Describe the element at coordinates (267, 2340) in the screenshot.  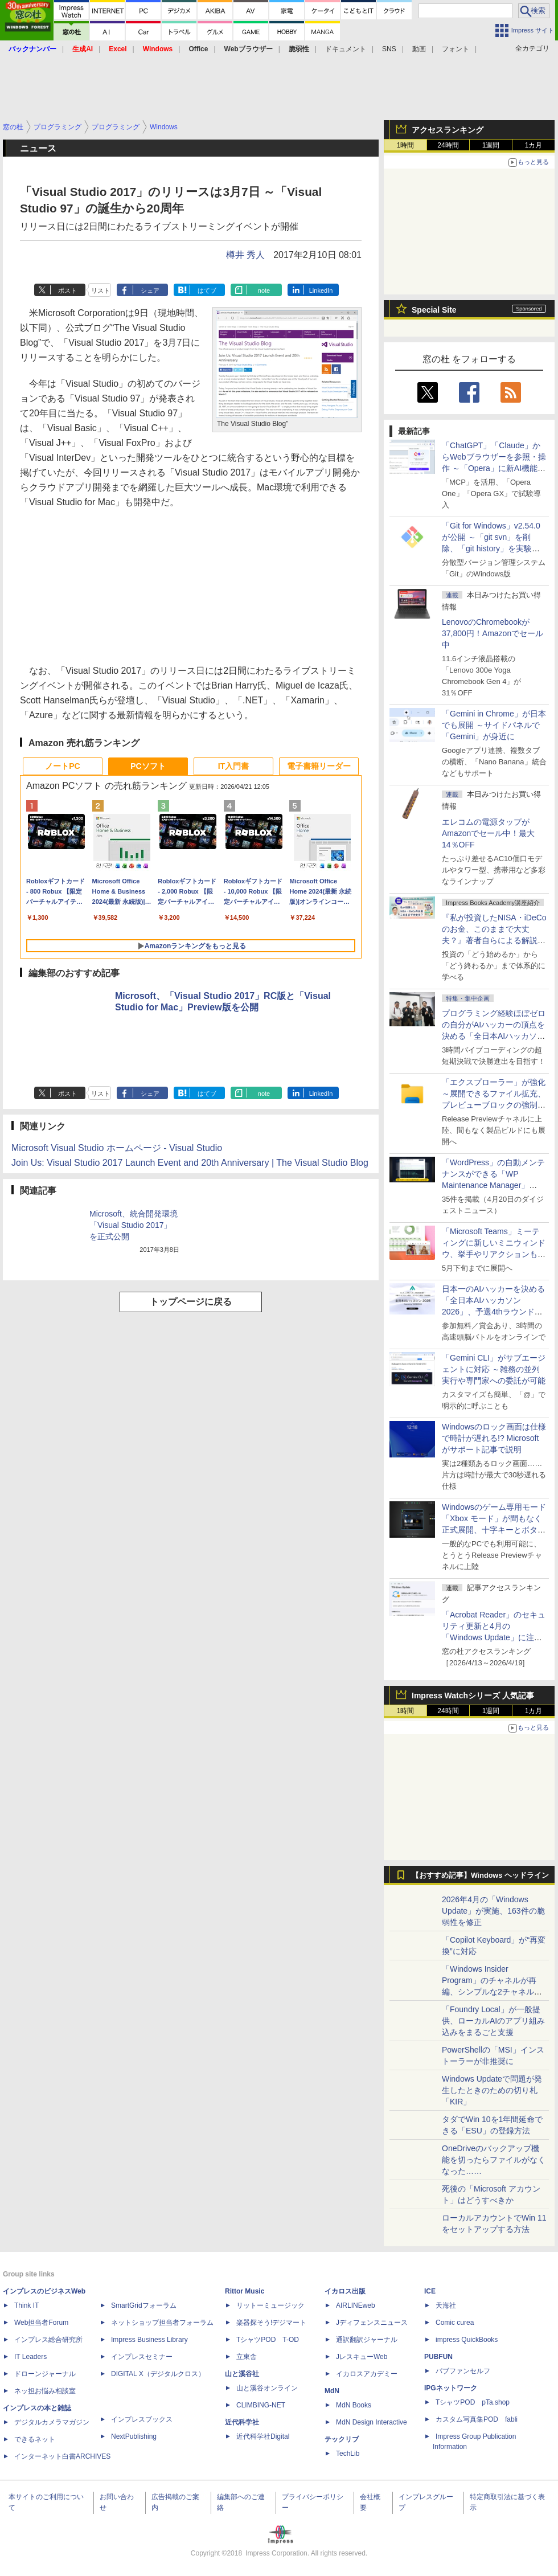
I see `TシャツPOD T-OD` at that location.